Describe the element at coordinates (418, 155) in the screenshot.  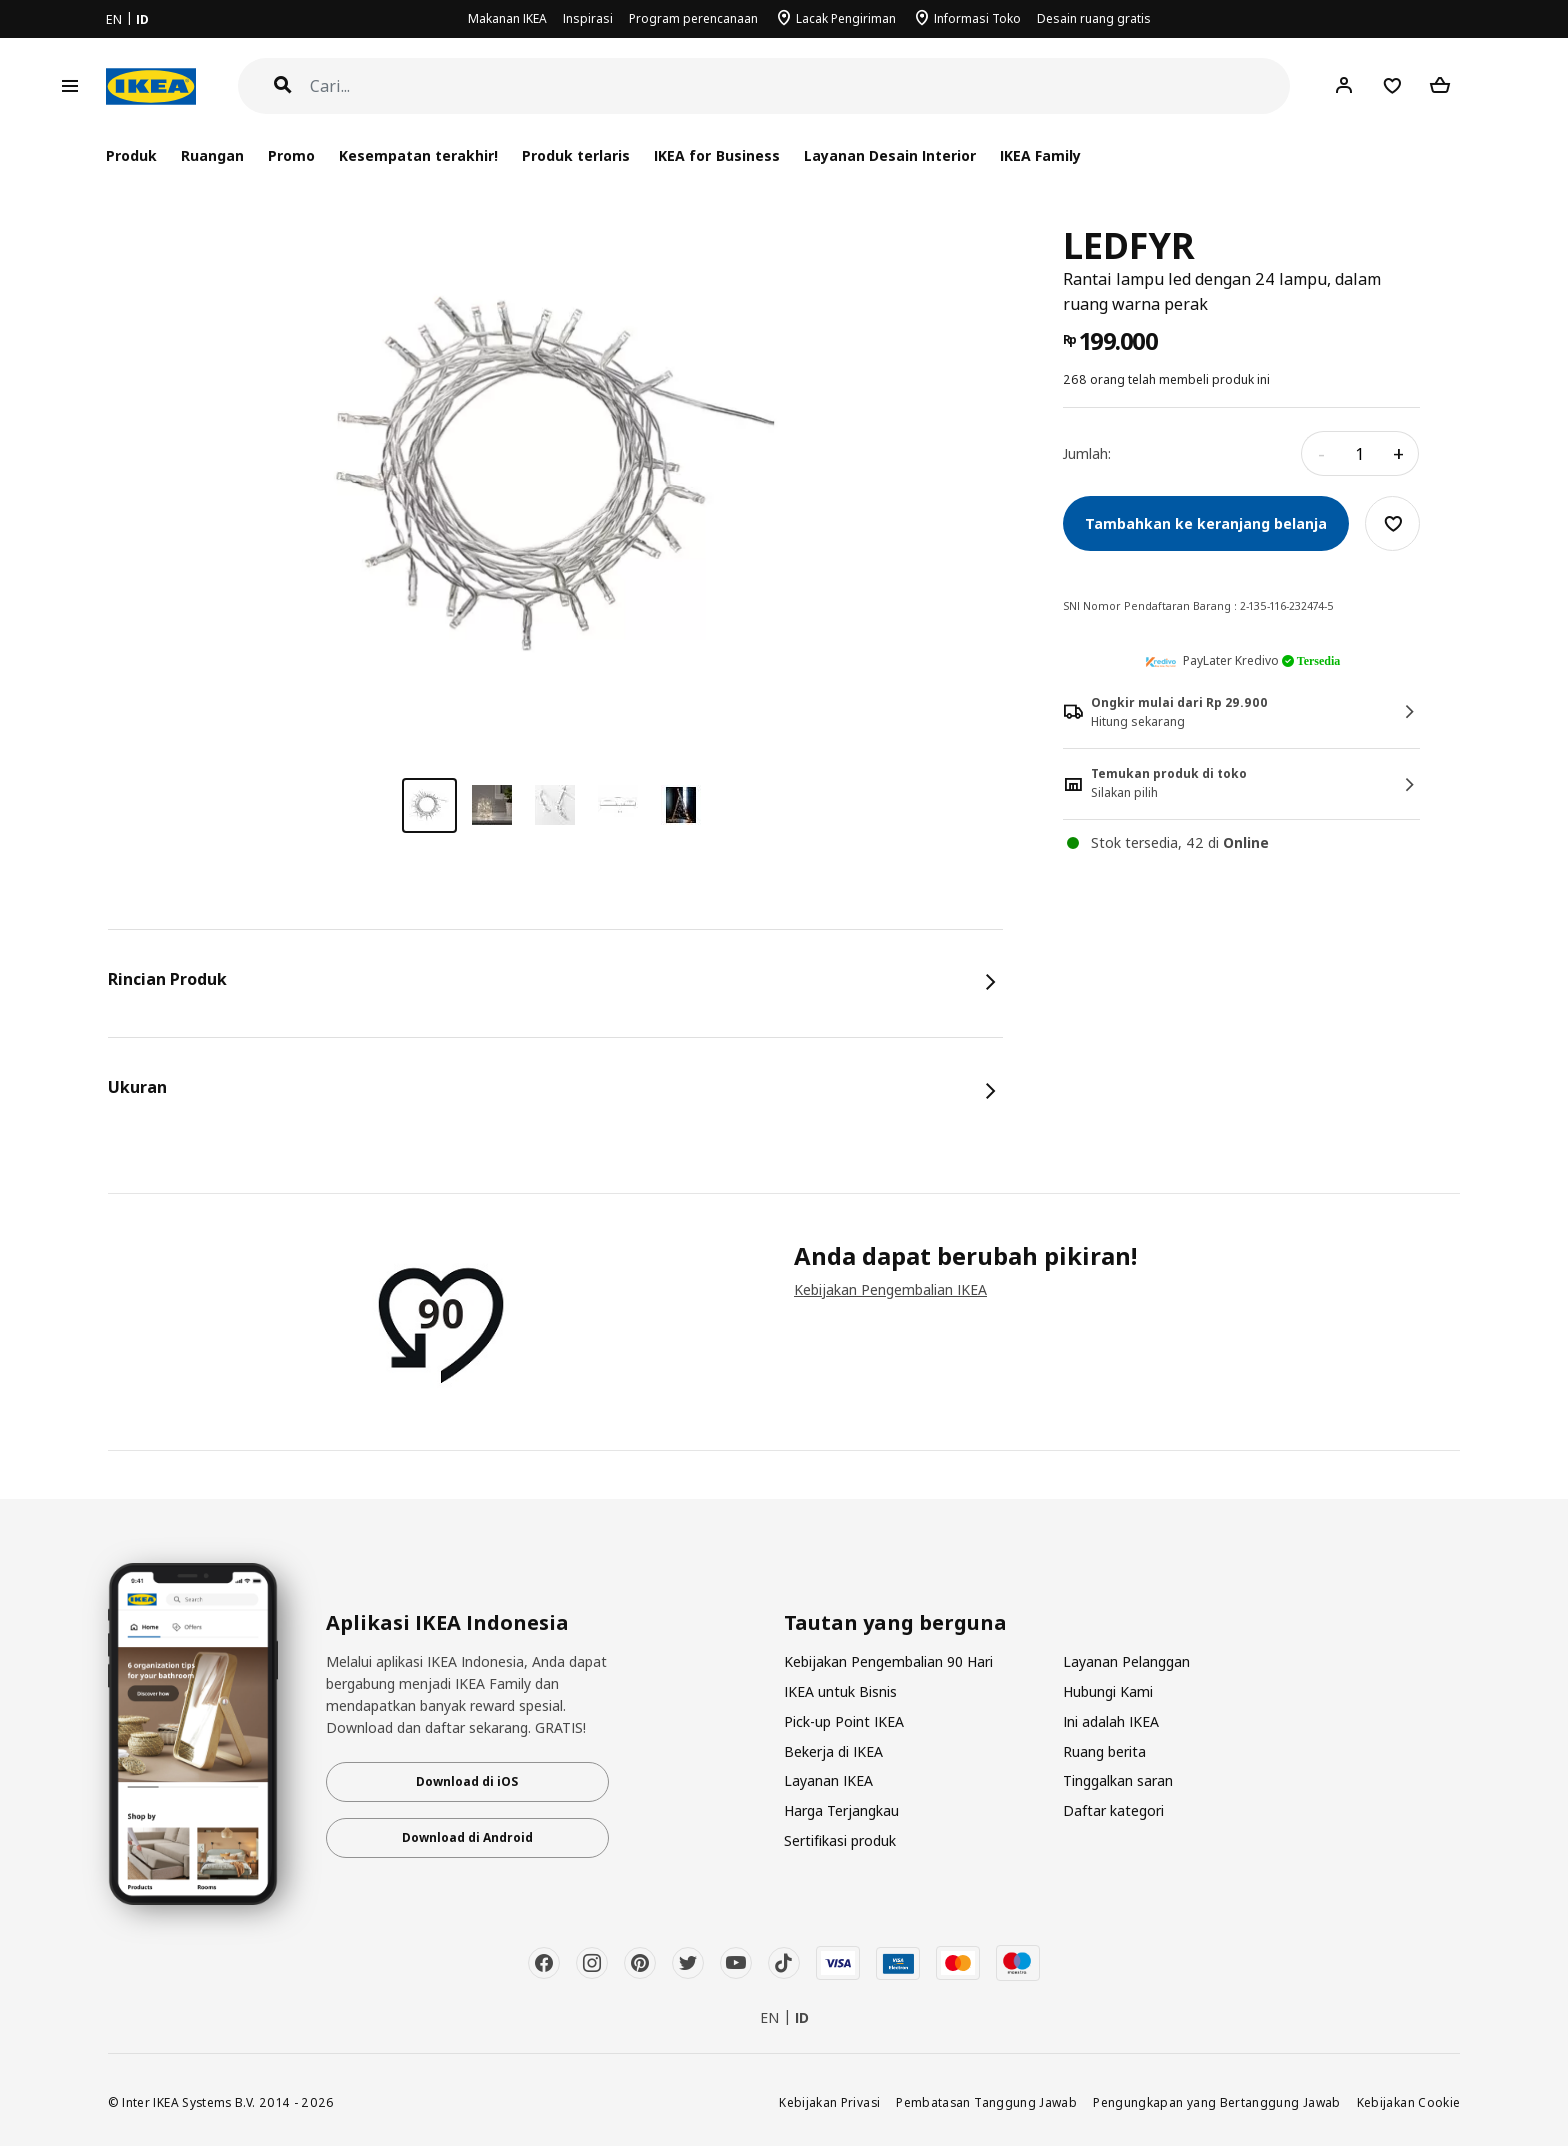
I see `Kesempatan terakhir!` at that location.